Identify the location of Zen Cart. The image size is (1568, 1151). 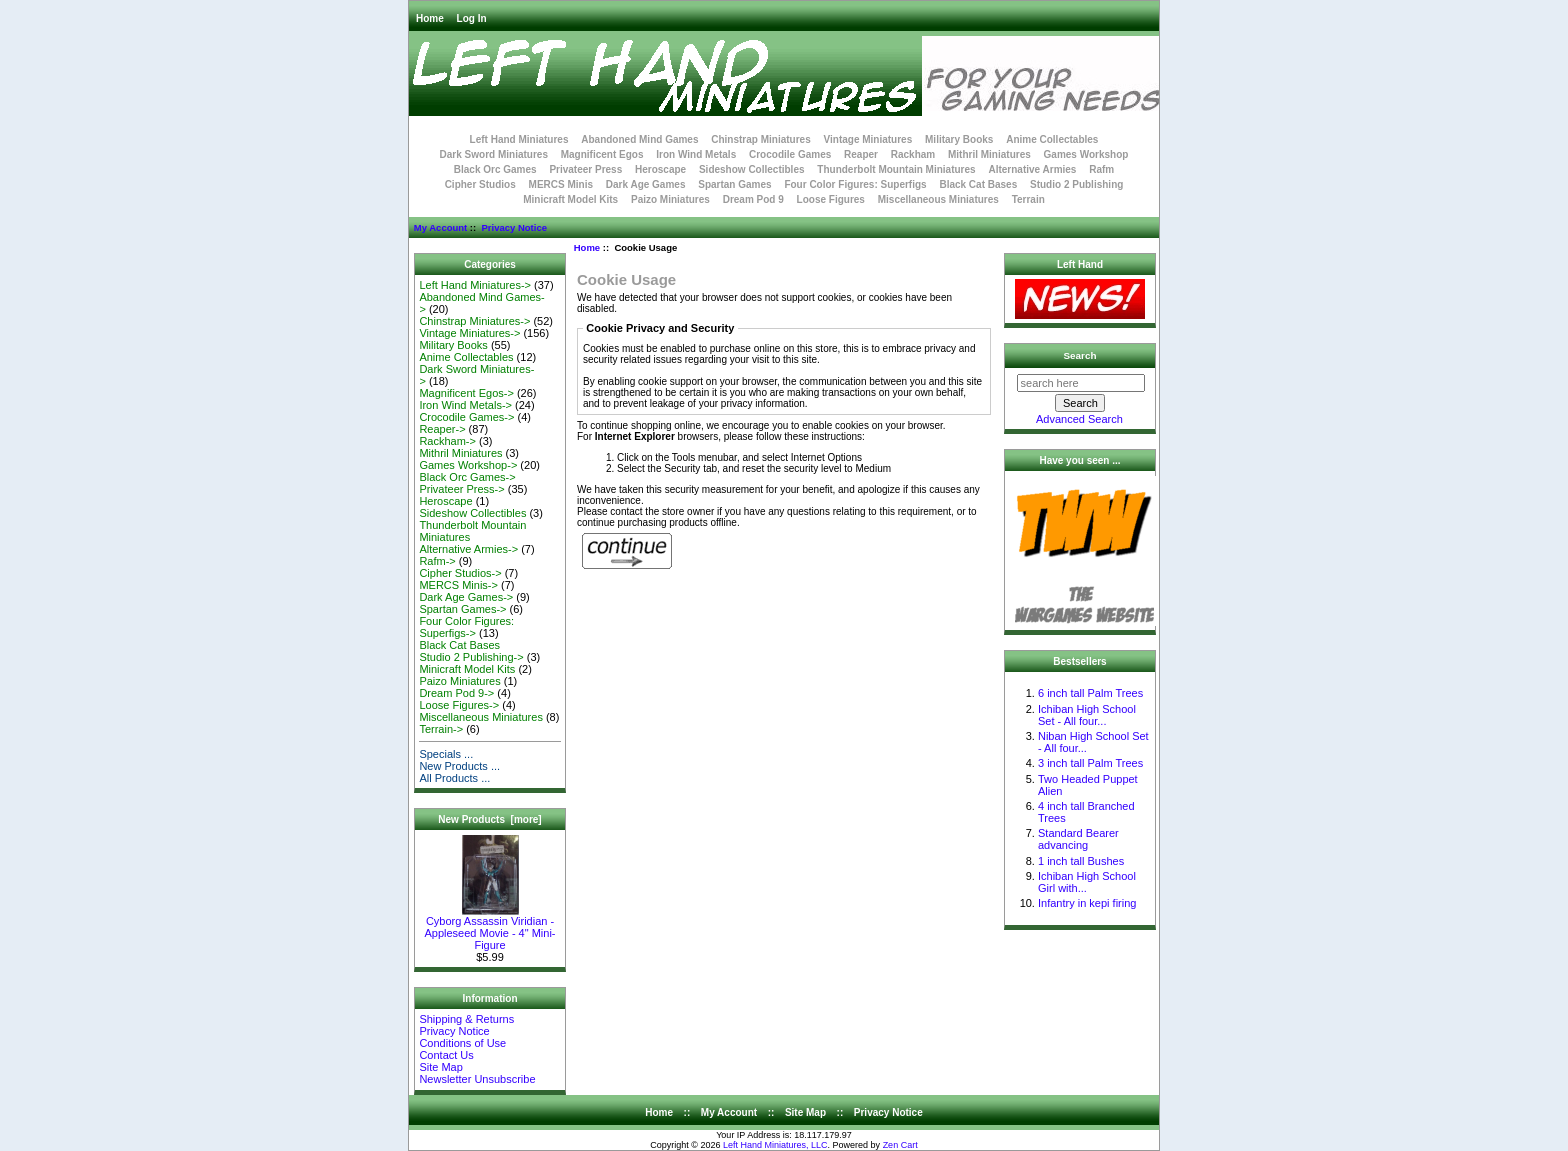
(900, 1145).